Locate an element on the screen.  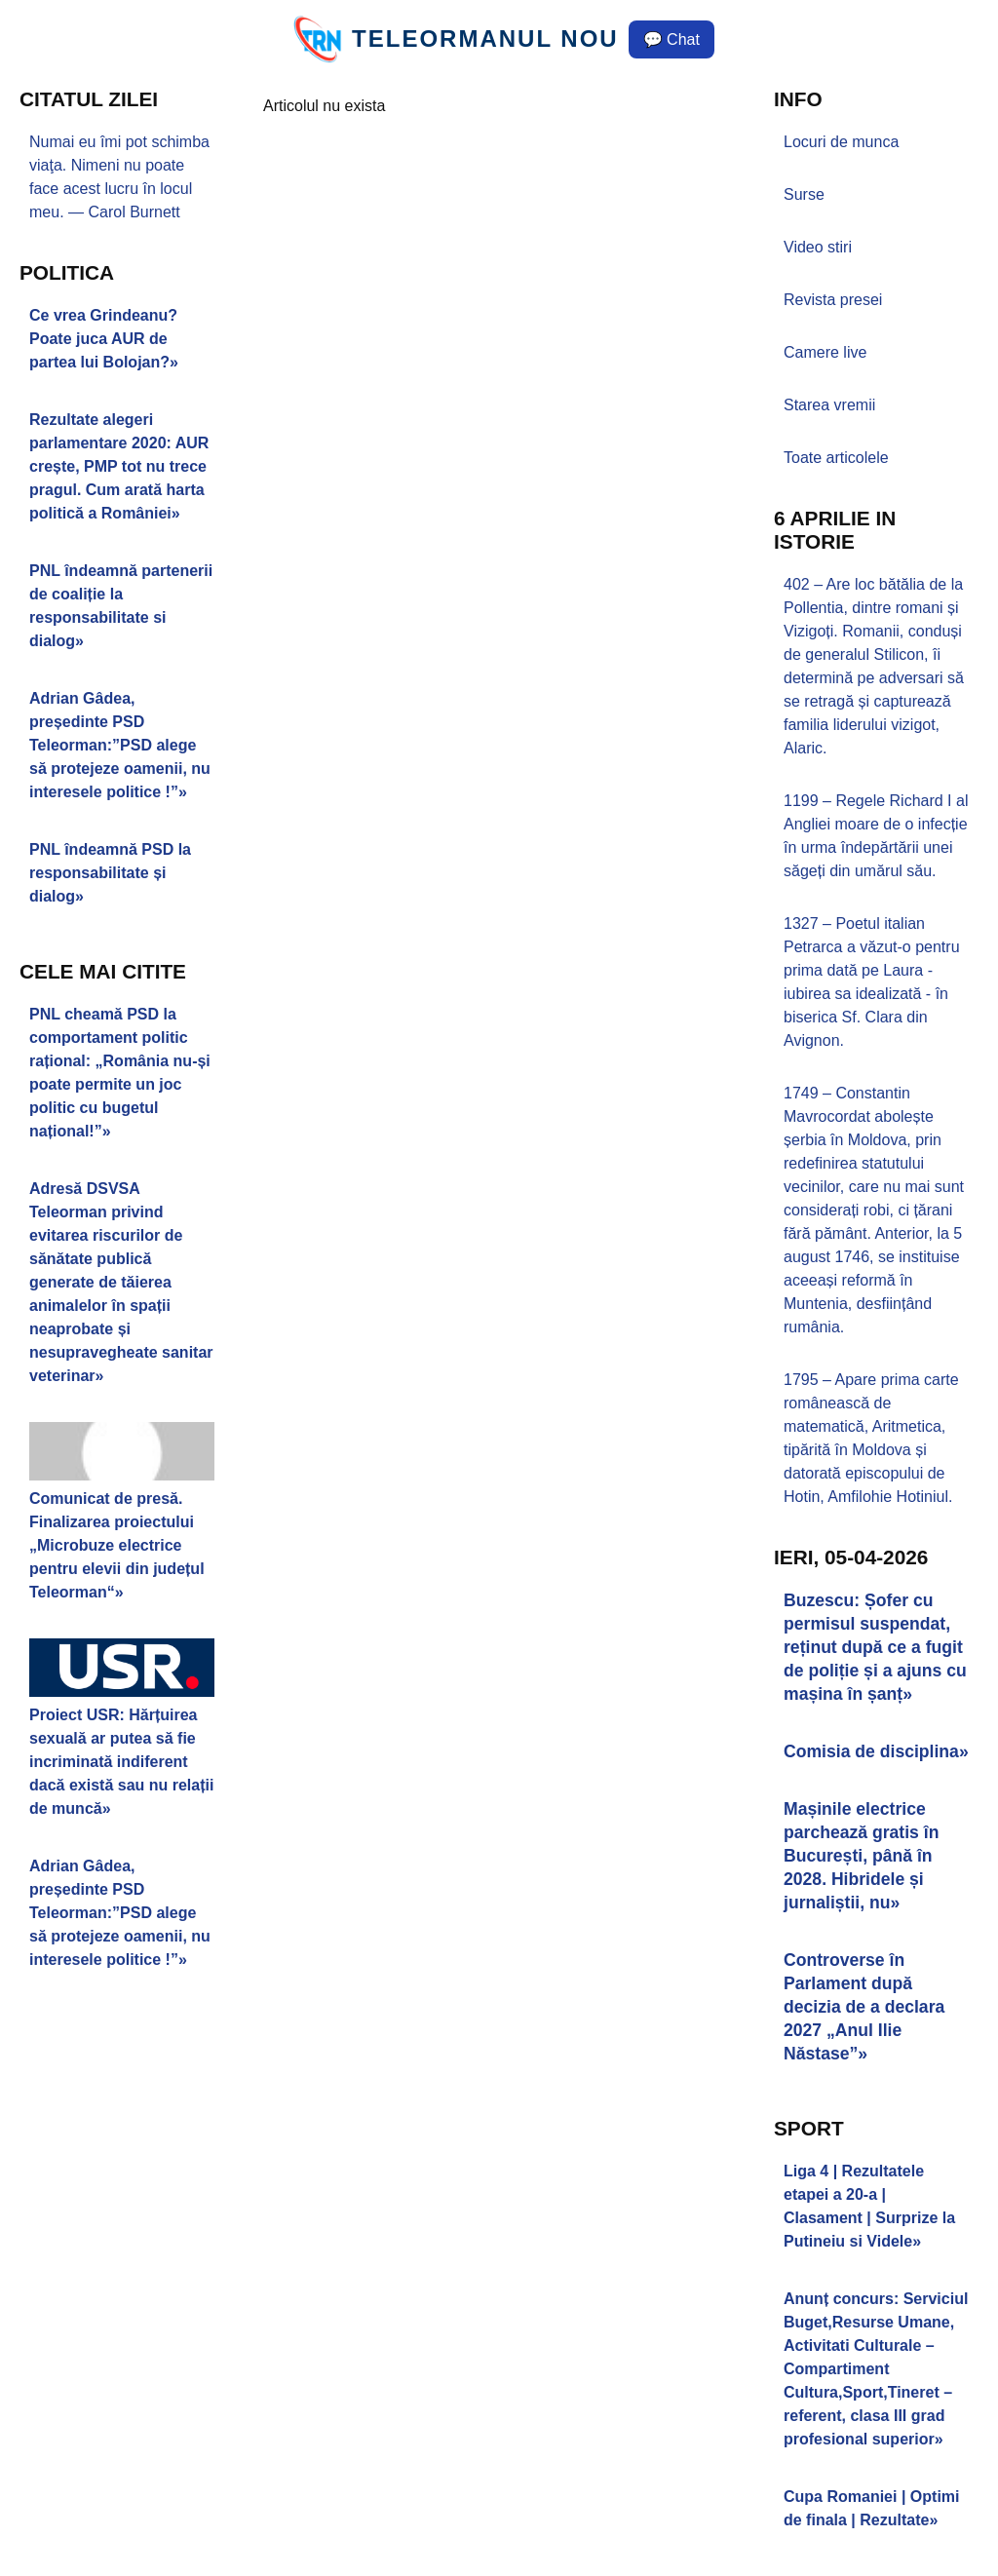
Locuri de munca is located at coordinates (841, 142).